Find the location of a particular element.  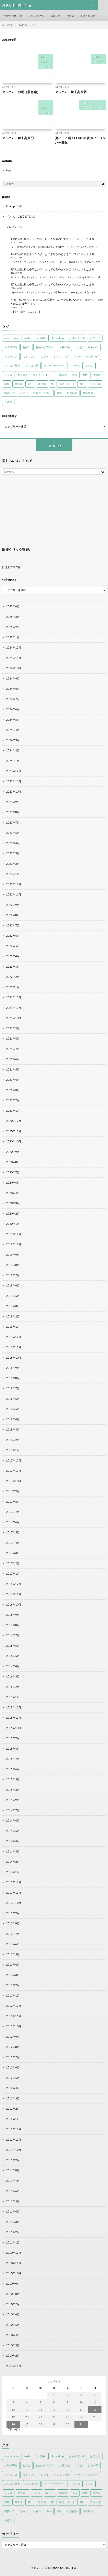

2017年5月 is located at coordinates (13, 1532).